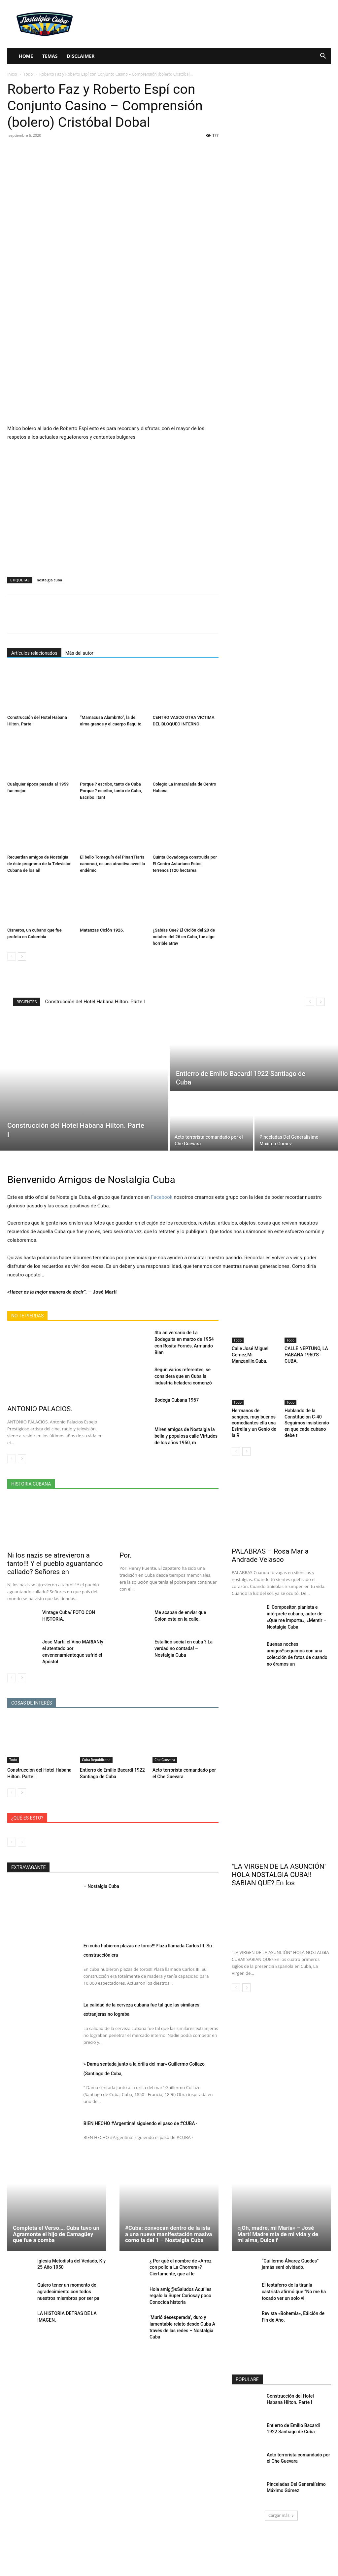  Describe the element at coordinates (185, 864) in the screenshot. I see `Quinta Covadonga construida por El Centro Asturiano Estos terrenos (120 hectarea` at that location.